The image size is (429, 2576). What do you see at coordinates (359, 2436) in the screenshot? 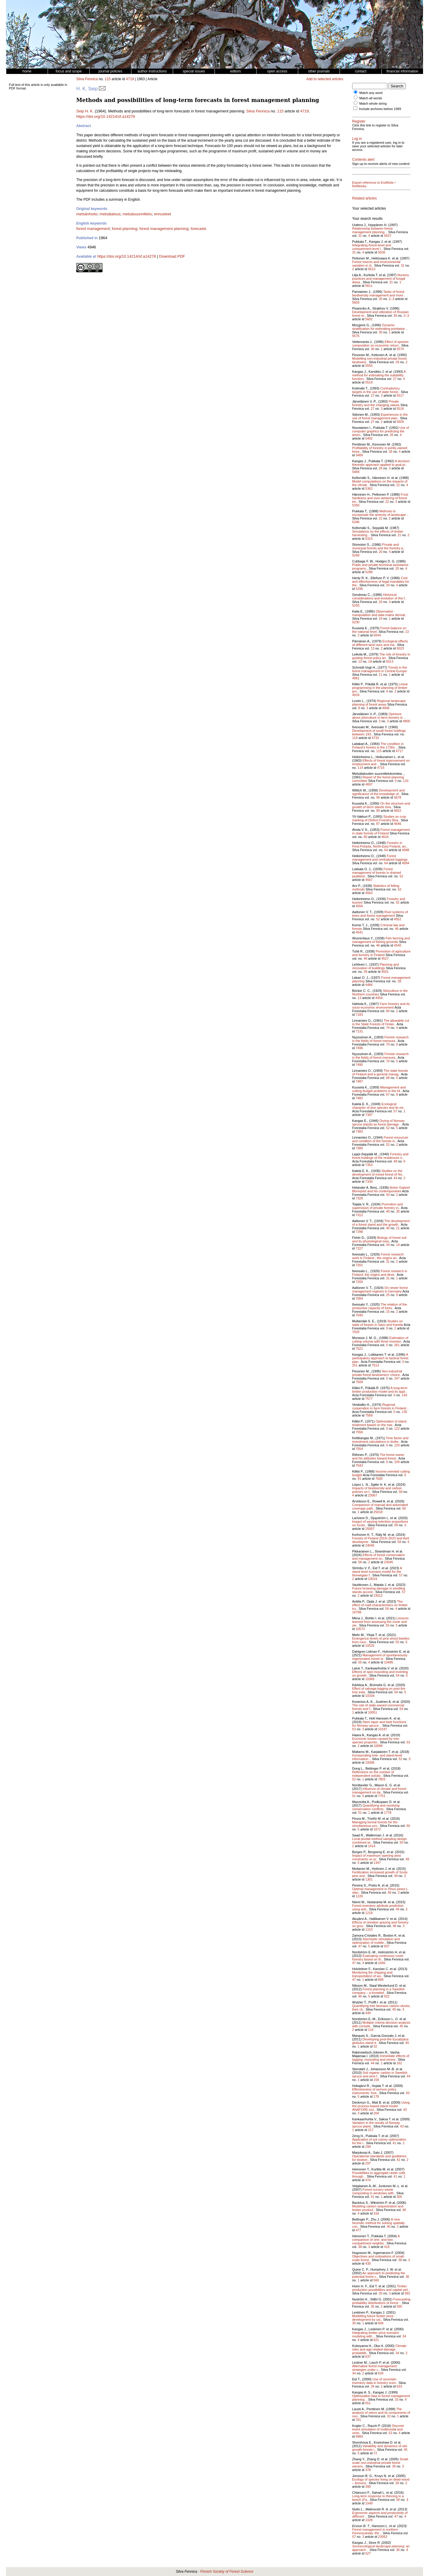
I see `9984` at bounding box center [359, 2436].